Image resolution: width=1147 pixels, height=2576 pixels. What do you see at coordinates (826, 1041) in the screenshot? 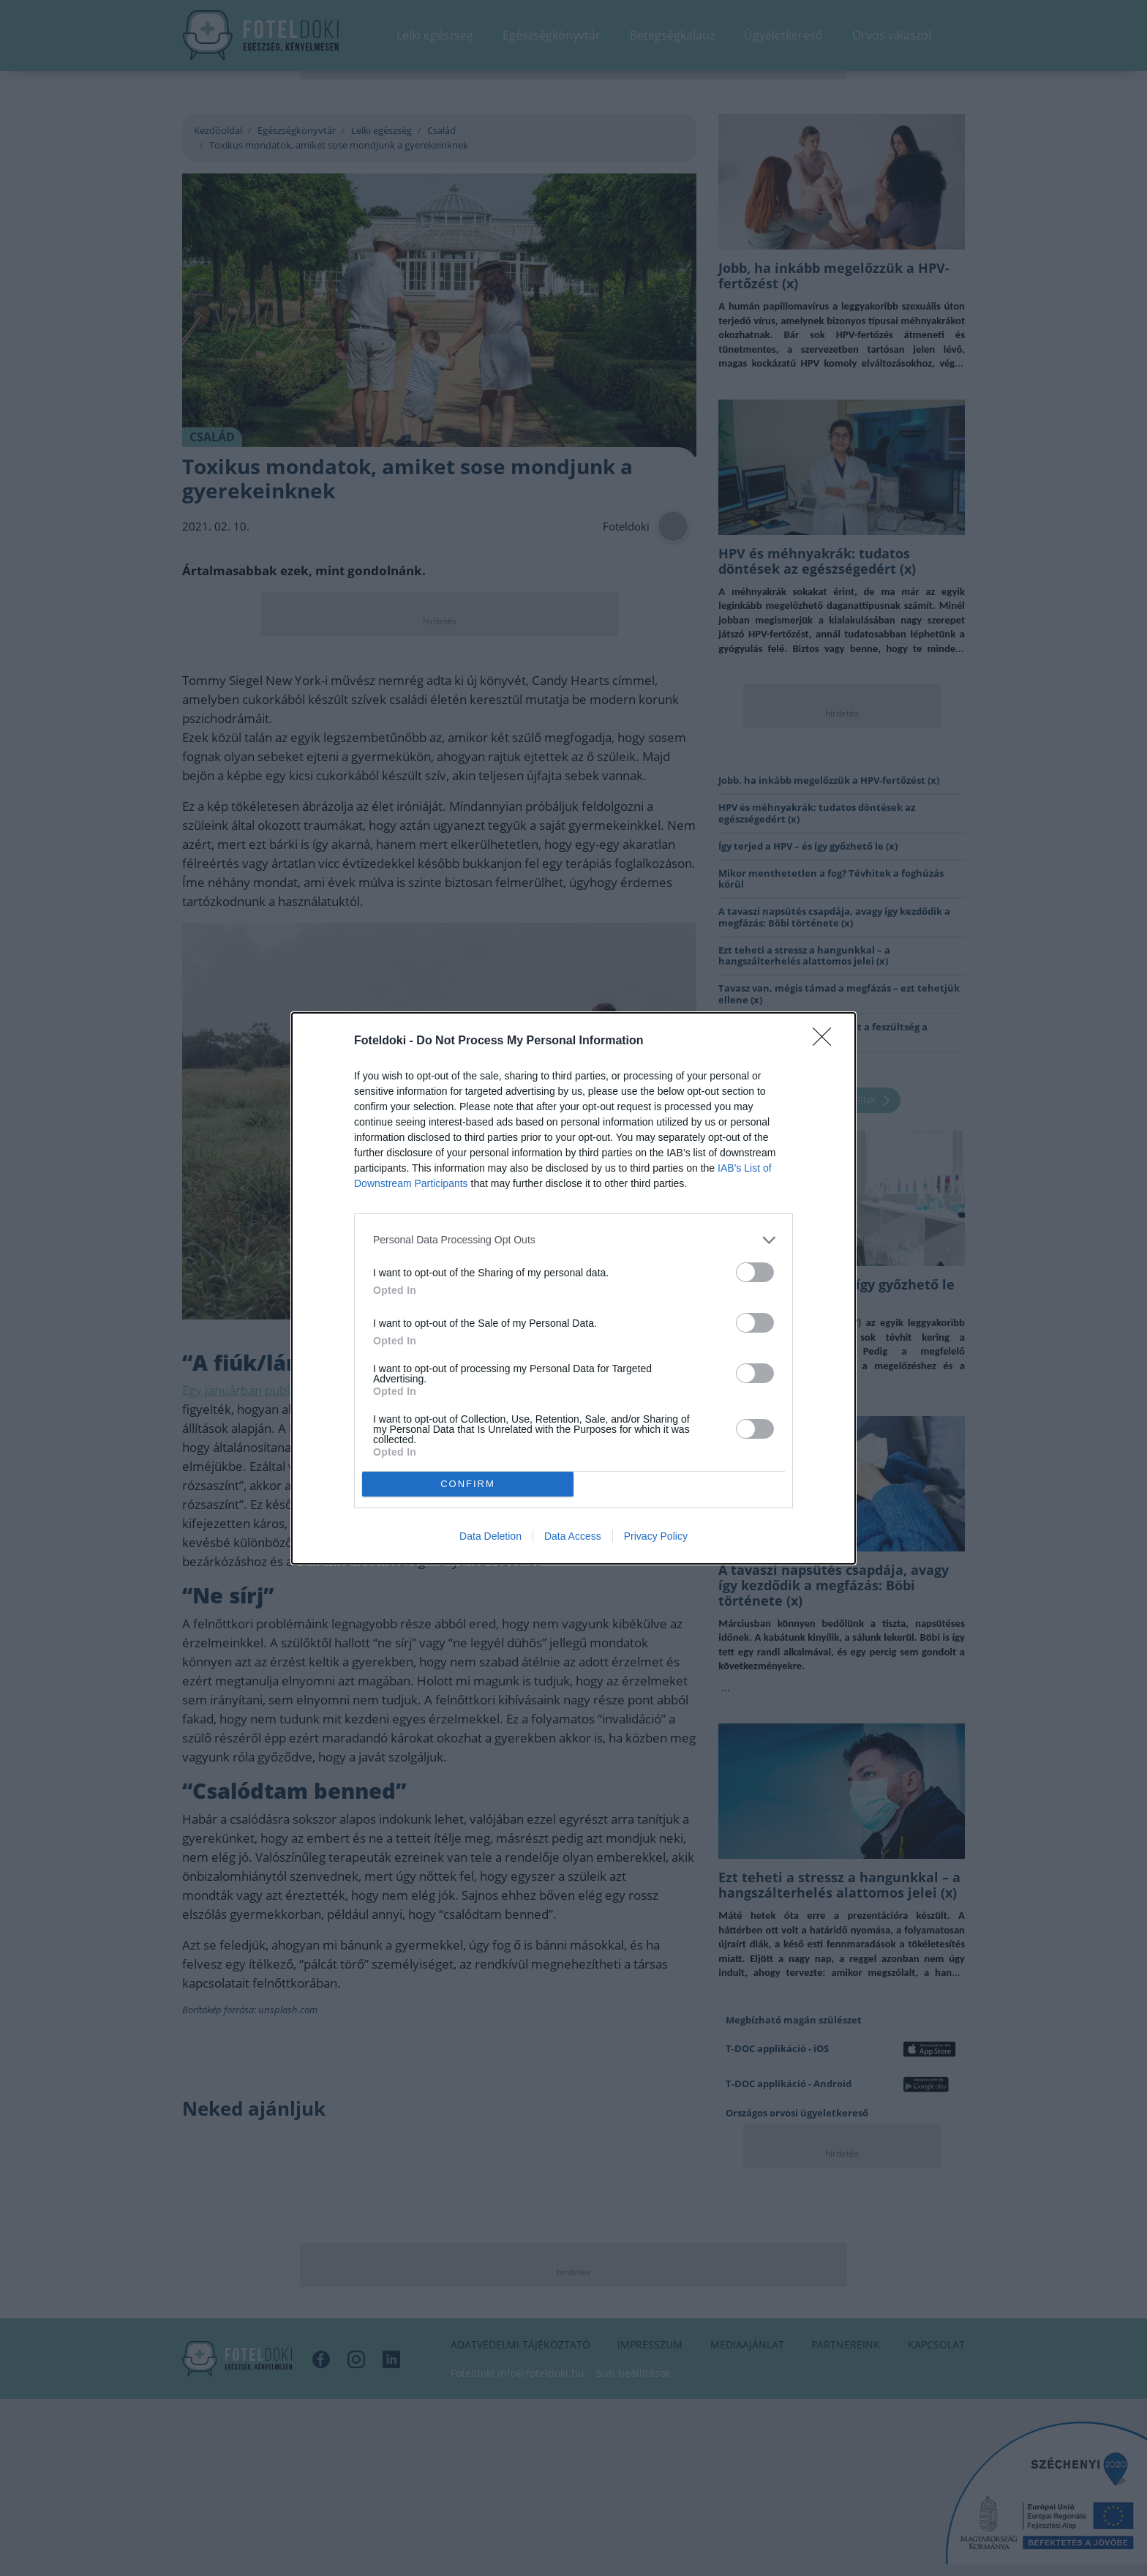
I see `[Close]` at bounding box center [826, 1041].